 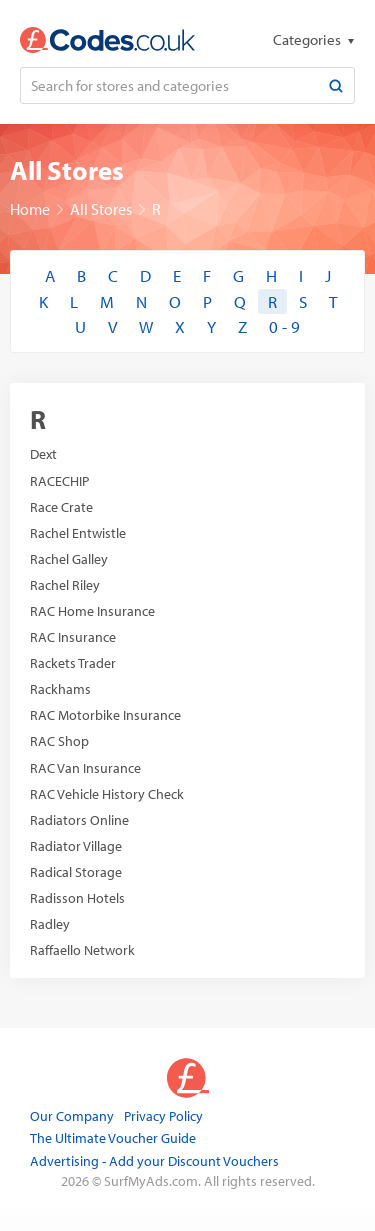 I want to click on RAC Vehicle History Check, so click(x=107, y=794).